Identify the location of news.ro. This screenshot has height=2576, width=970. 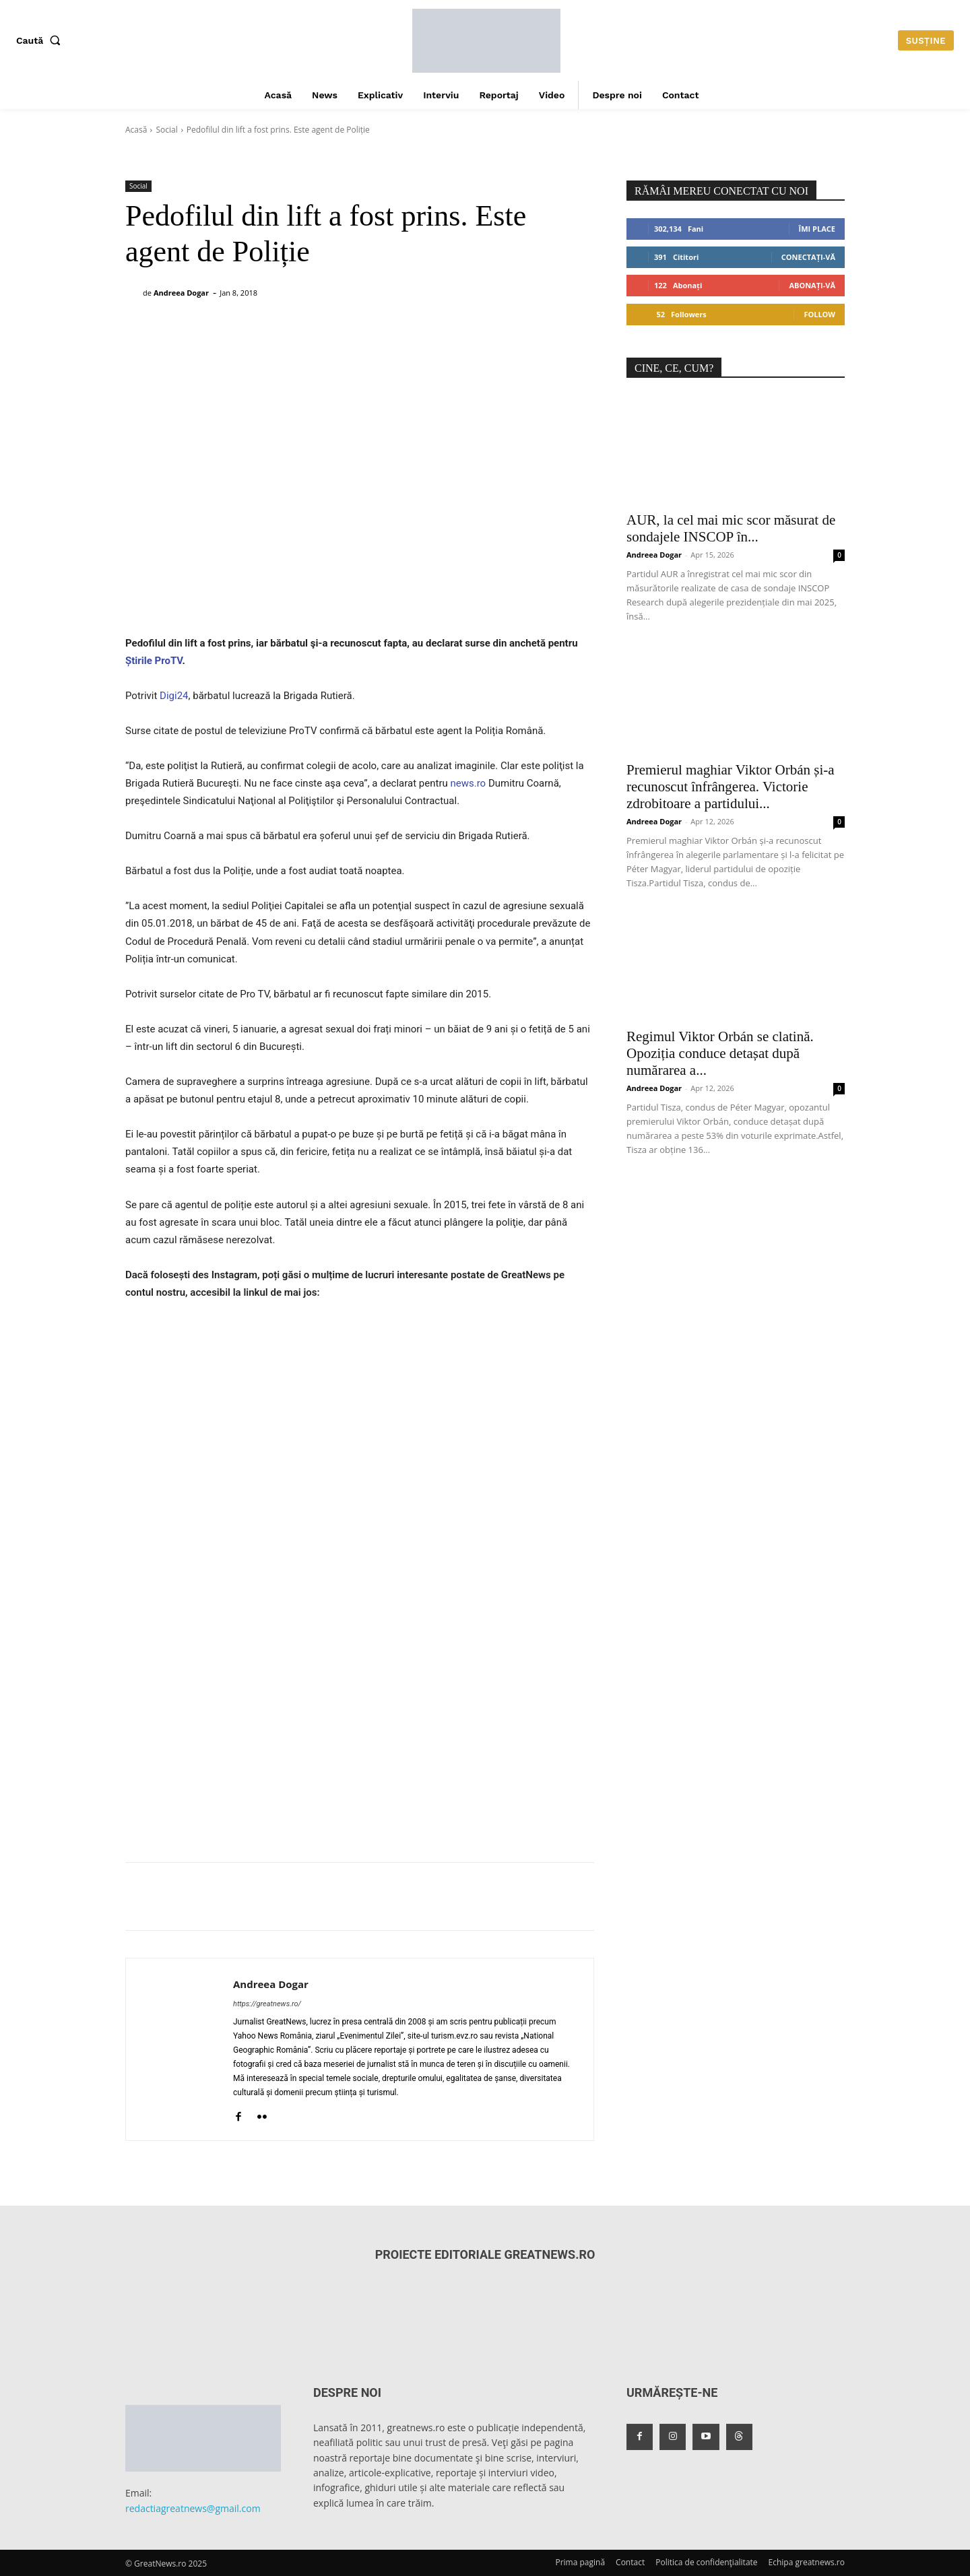
(469, 783).